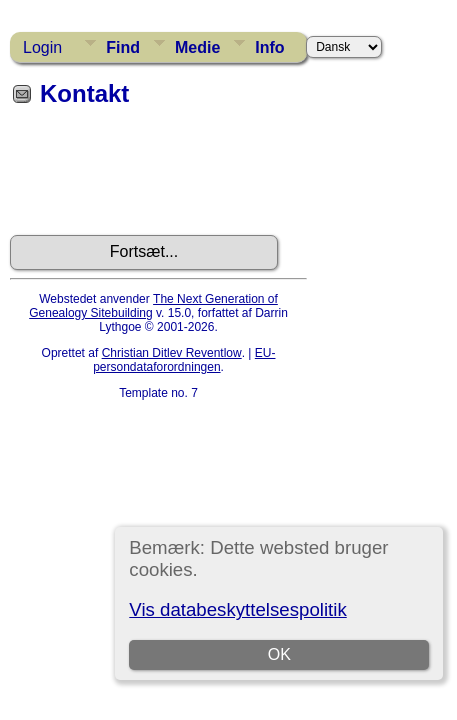  What do you see at coordinates (184, 360) in the screenshot?
I see `EU-persondataforordningen` at bounding box center [184, 360].